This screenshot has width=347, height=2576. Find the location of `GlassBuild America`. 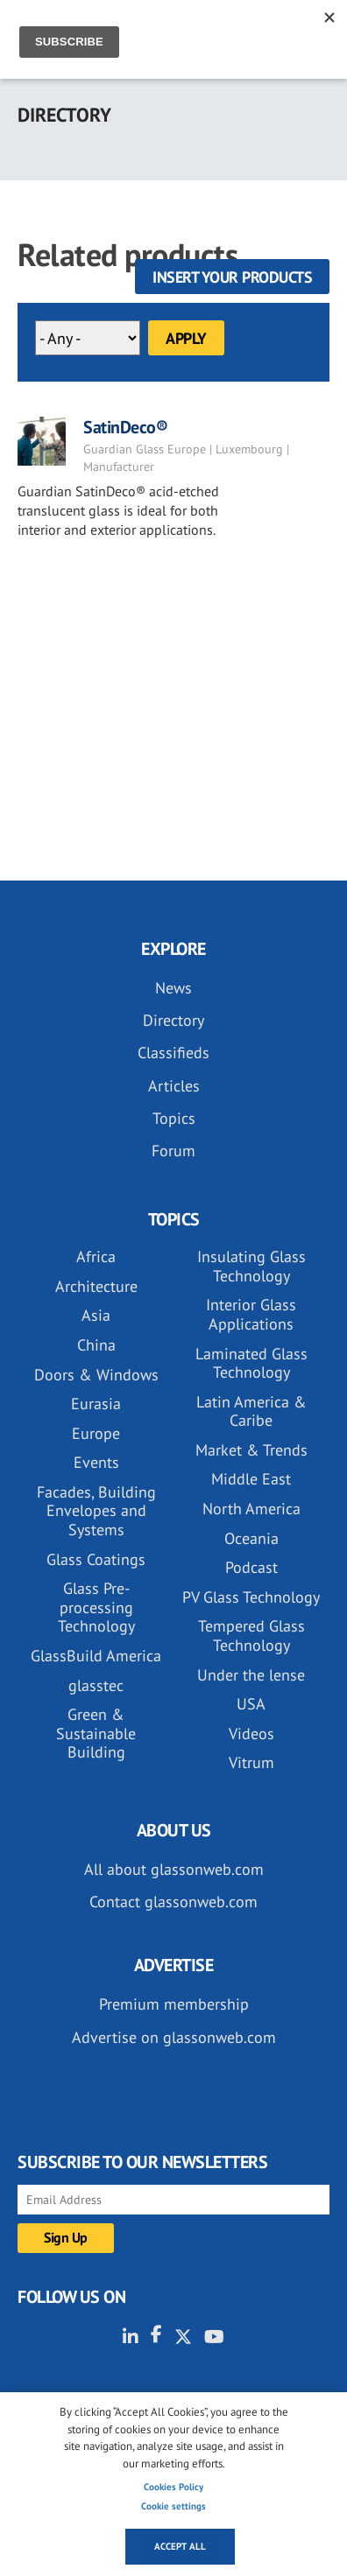

GlassBuild America is located at coordinates (96, 1656).